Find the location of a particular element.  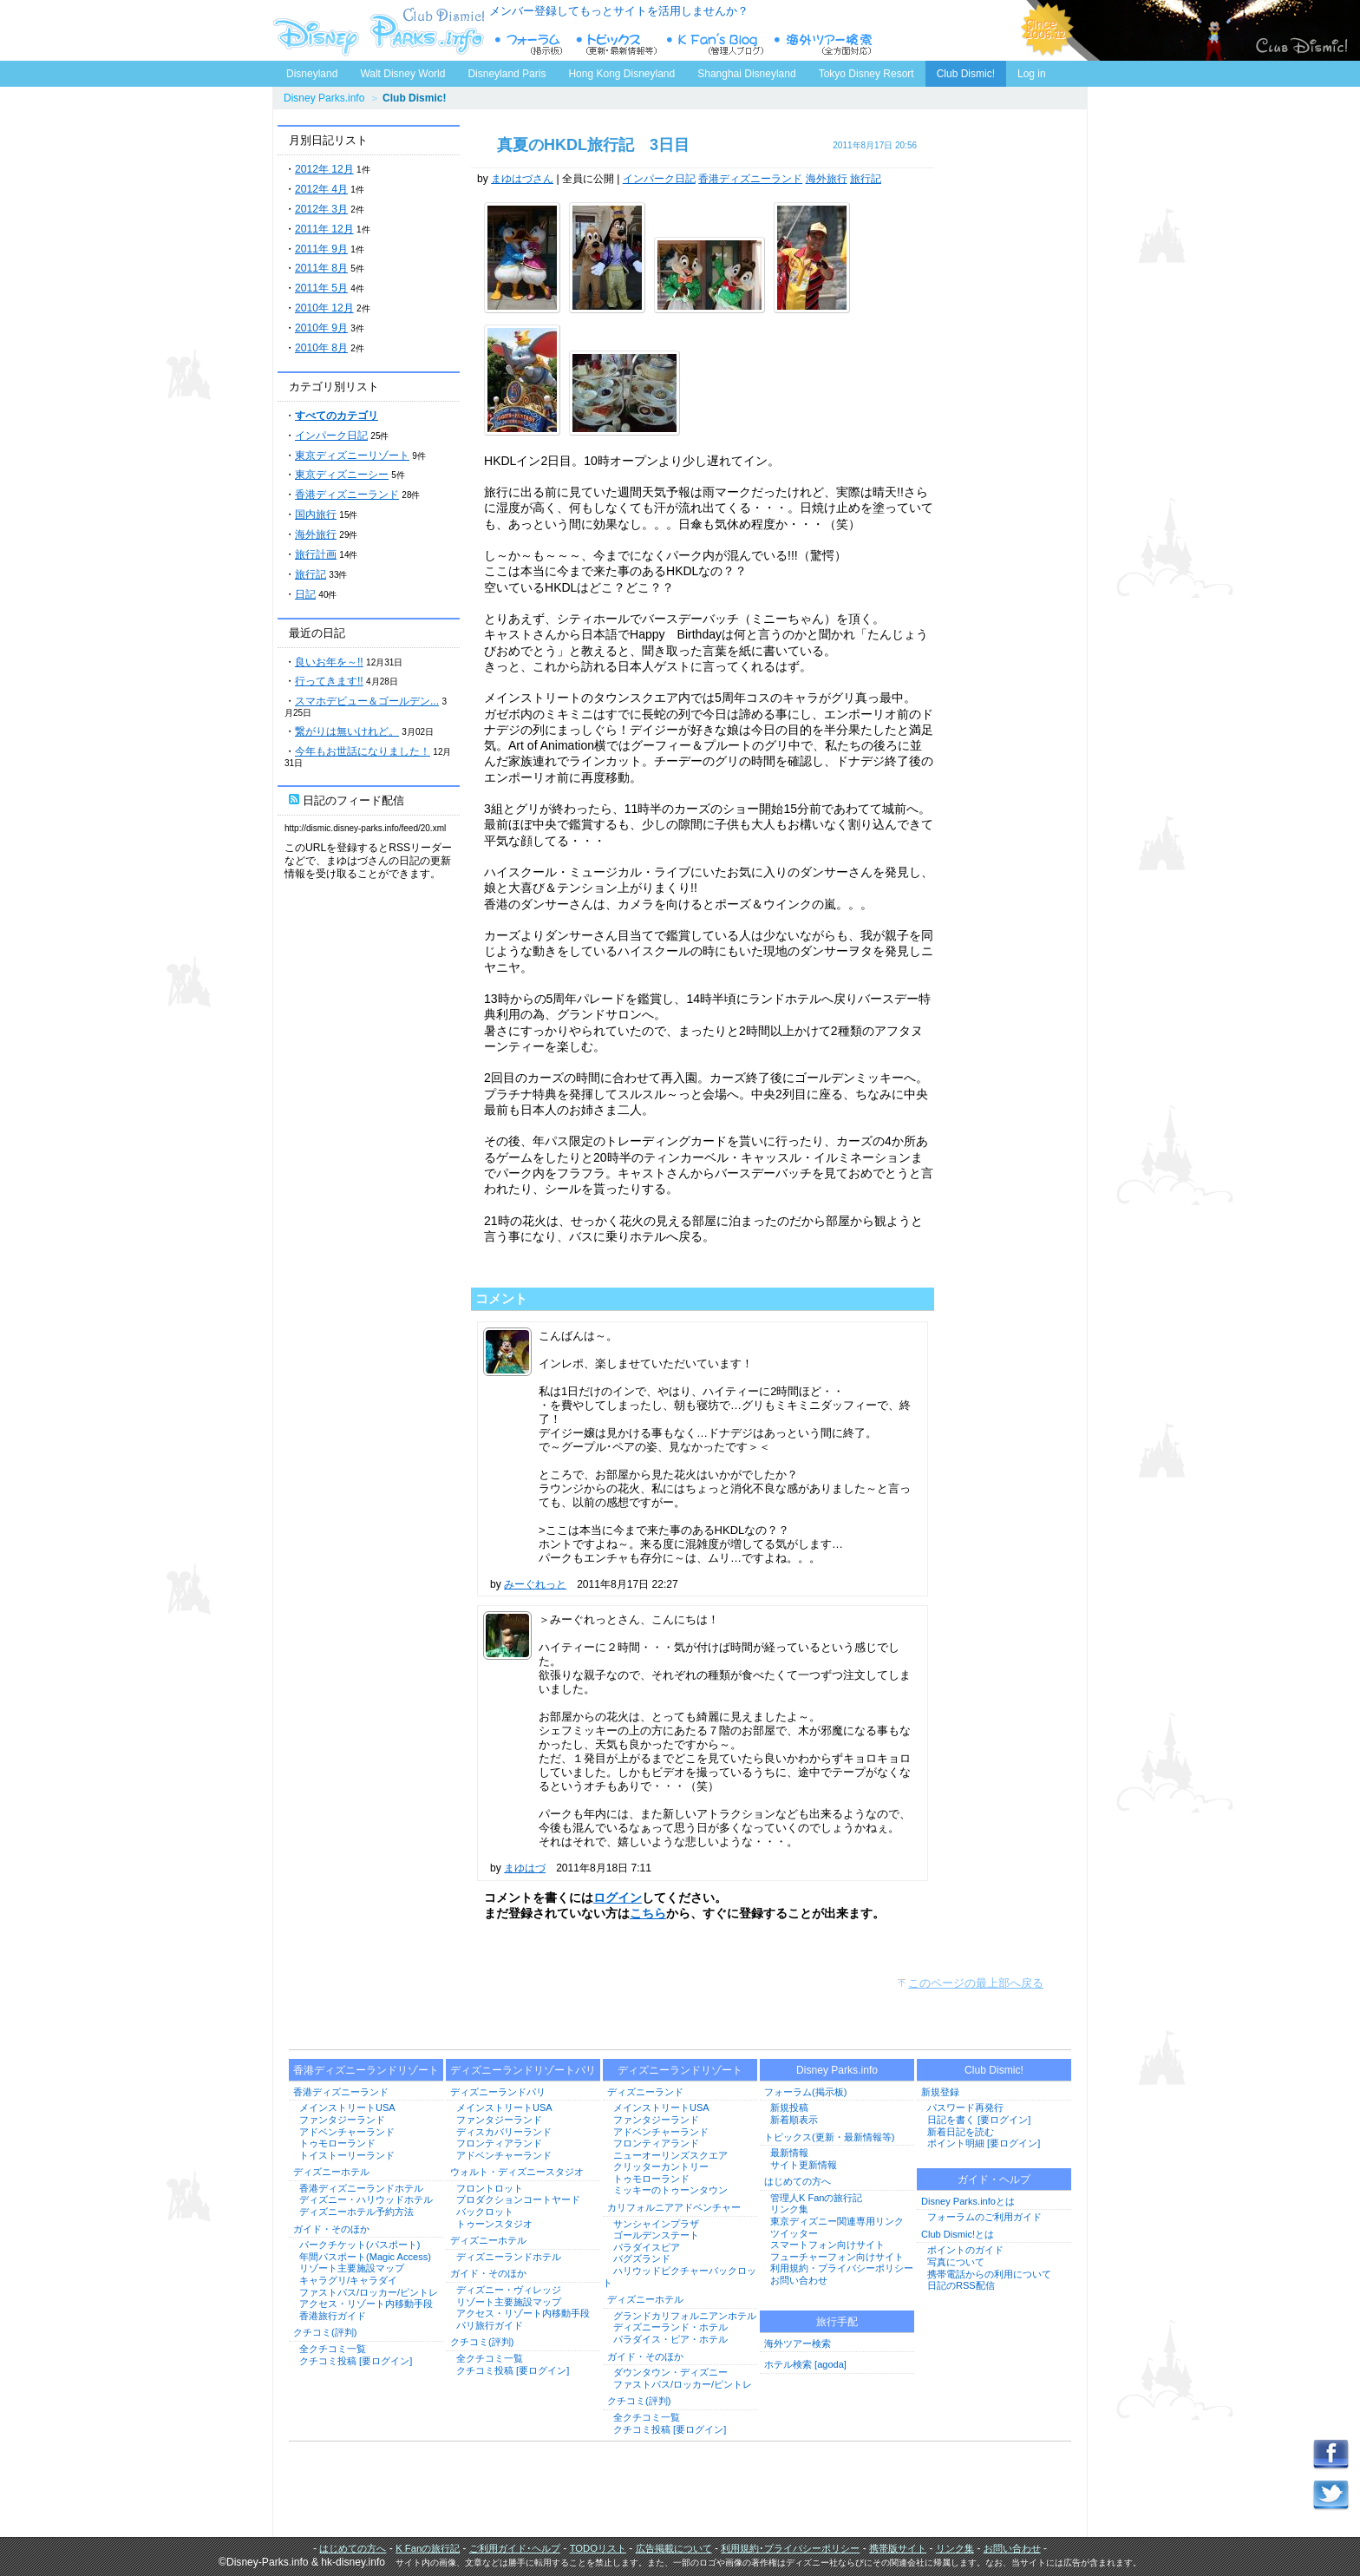

カリフォルニアアドベンチャー is located at coordinates (674, 2207).